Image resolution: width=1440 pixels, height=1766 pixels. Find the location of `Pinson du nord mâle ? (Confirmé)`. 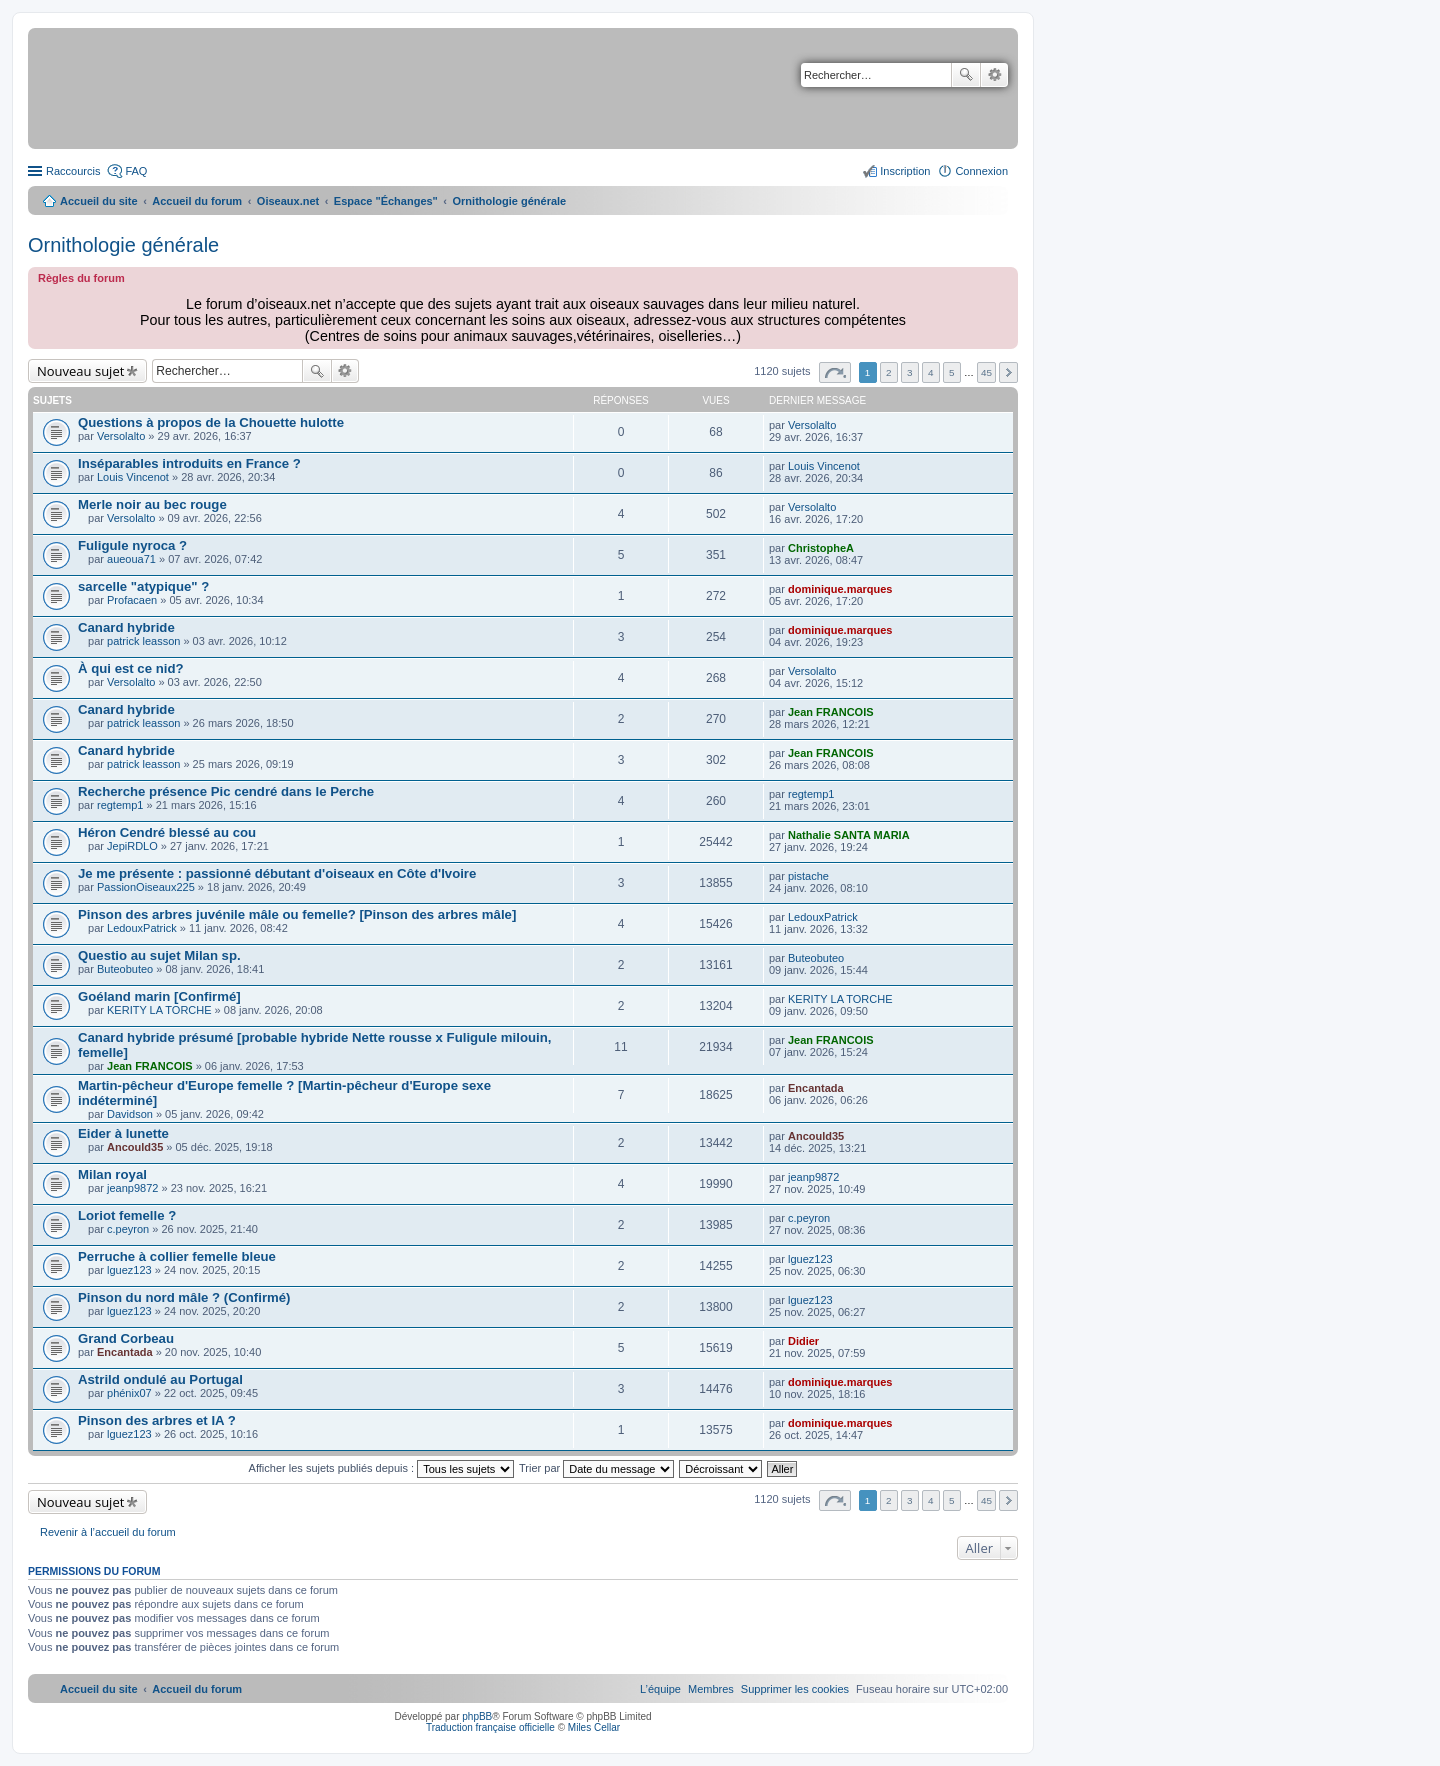

Pinson du nord mâle ? (Confirmé) is located at coordinates (184, 1297).